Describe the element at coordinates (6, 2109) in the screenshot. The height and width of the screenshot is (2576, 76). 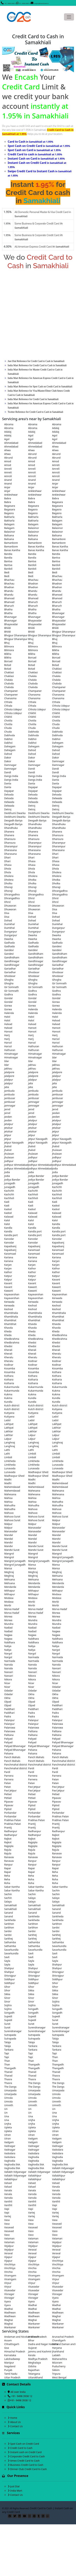
I see `Un` at that location.